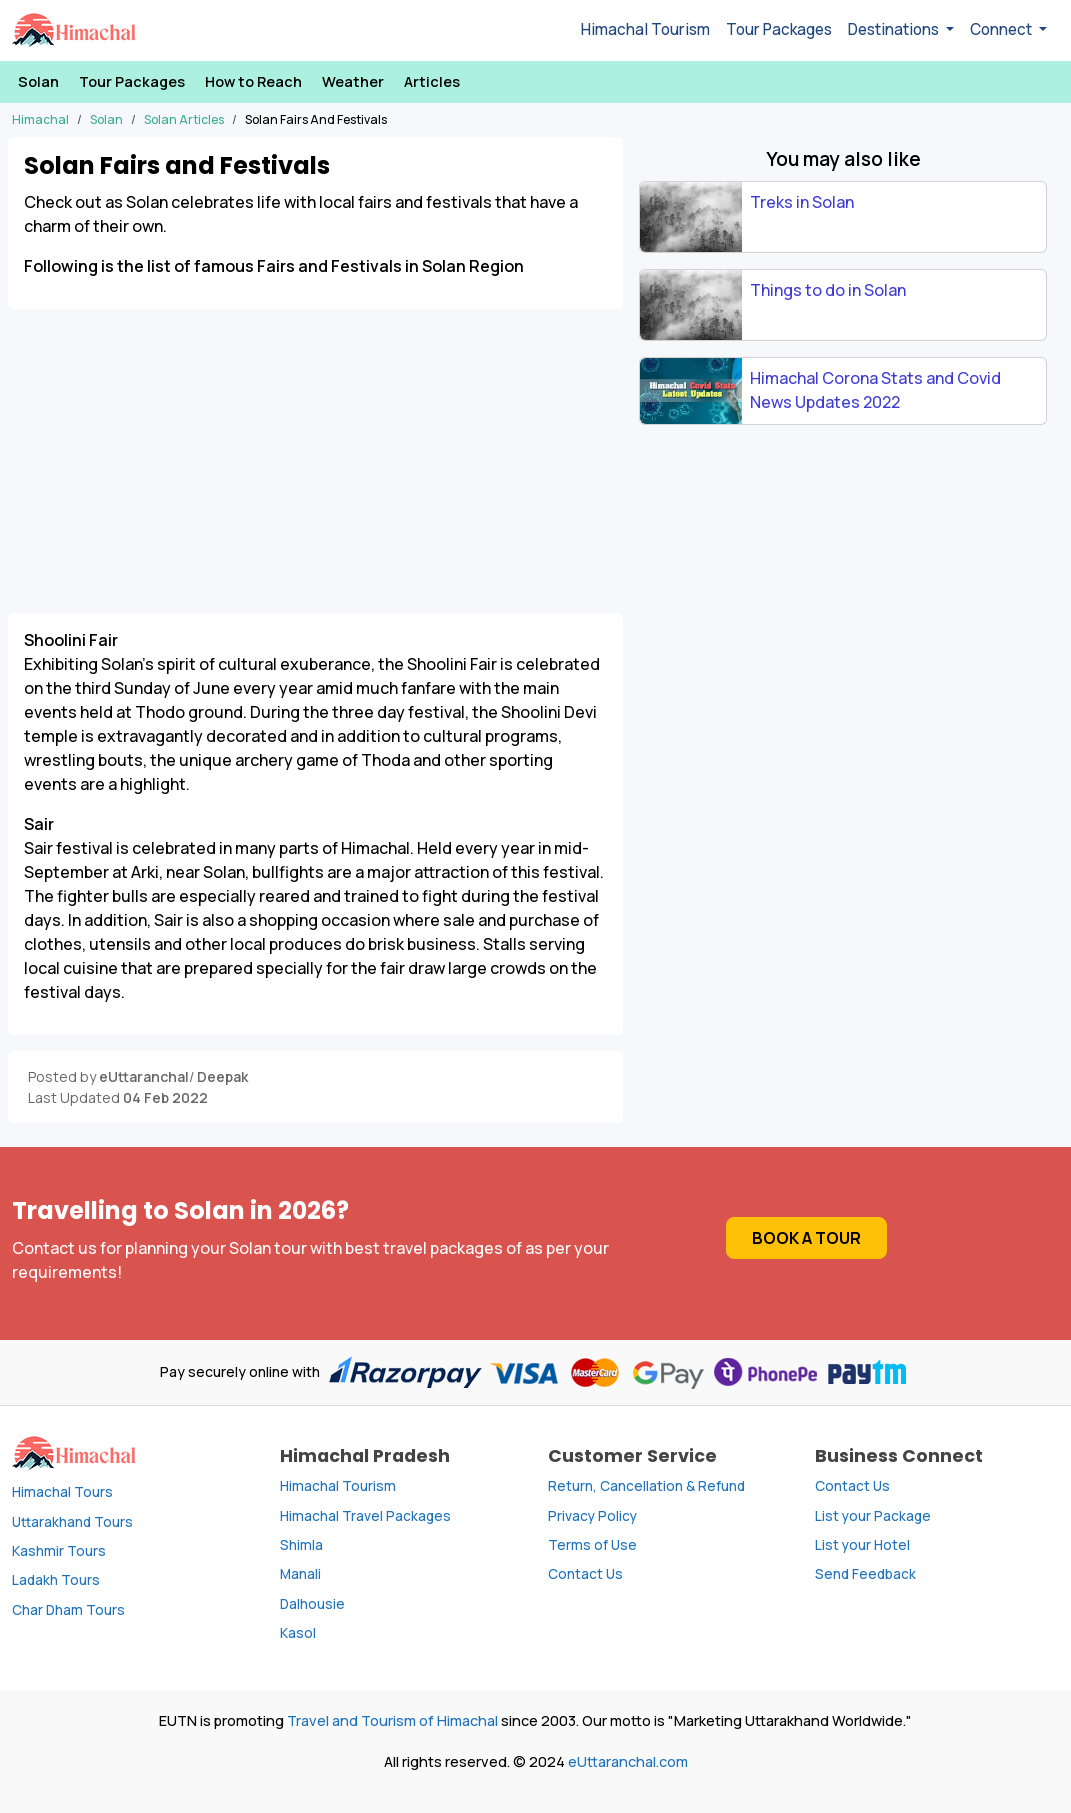 This screenshot has height=1813, width=1071. Describe the element at coordinates (828, 290) in the screenshot. I see `Things to do in Solan` at that location.